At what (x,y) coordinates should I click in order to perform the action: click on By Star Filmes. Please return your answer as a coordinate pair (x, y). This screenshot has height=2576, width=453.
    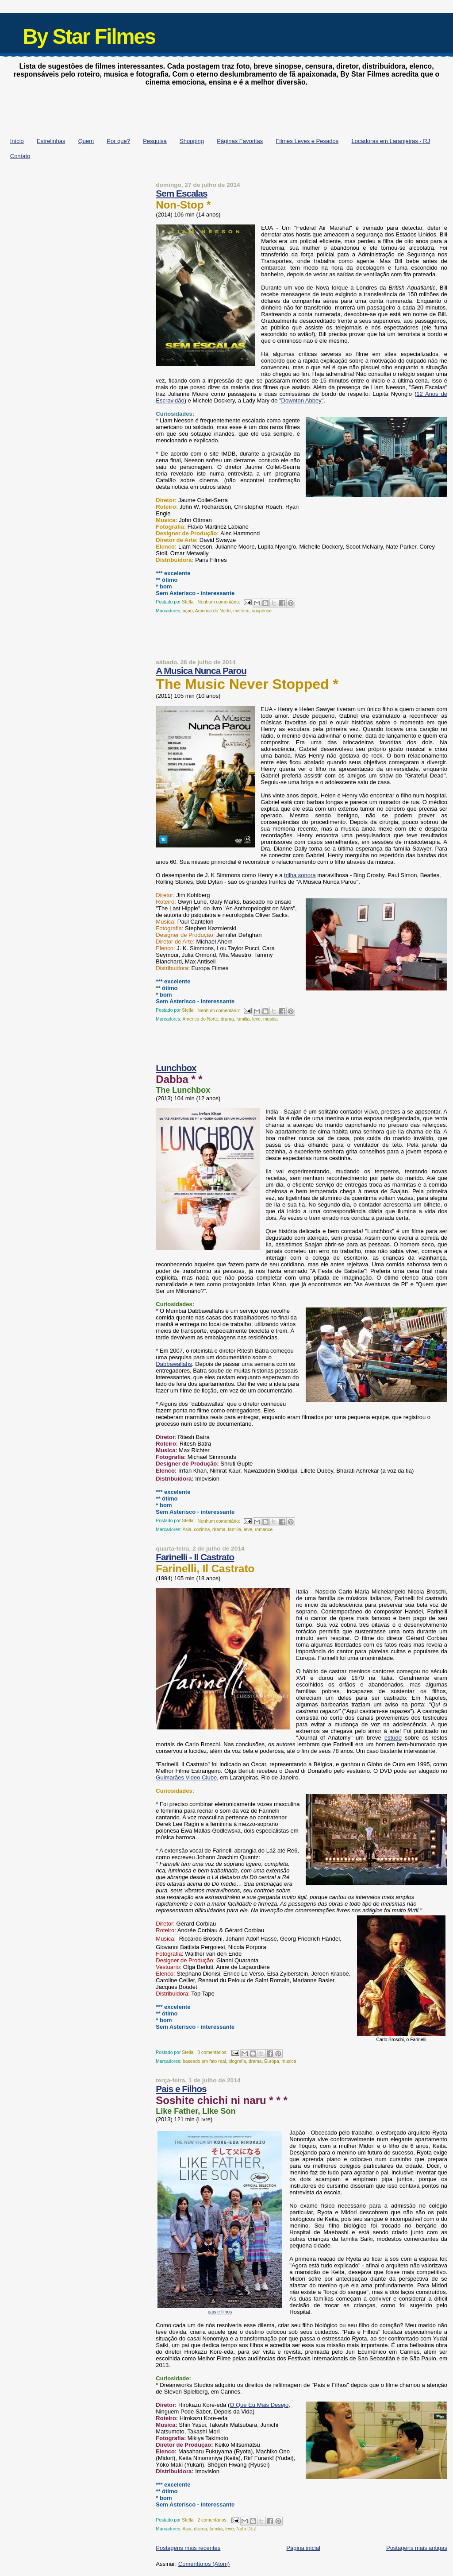
    Looking at the image, I should click on (89, 36).